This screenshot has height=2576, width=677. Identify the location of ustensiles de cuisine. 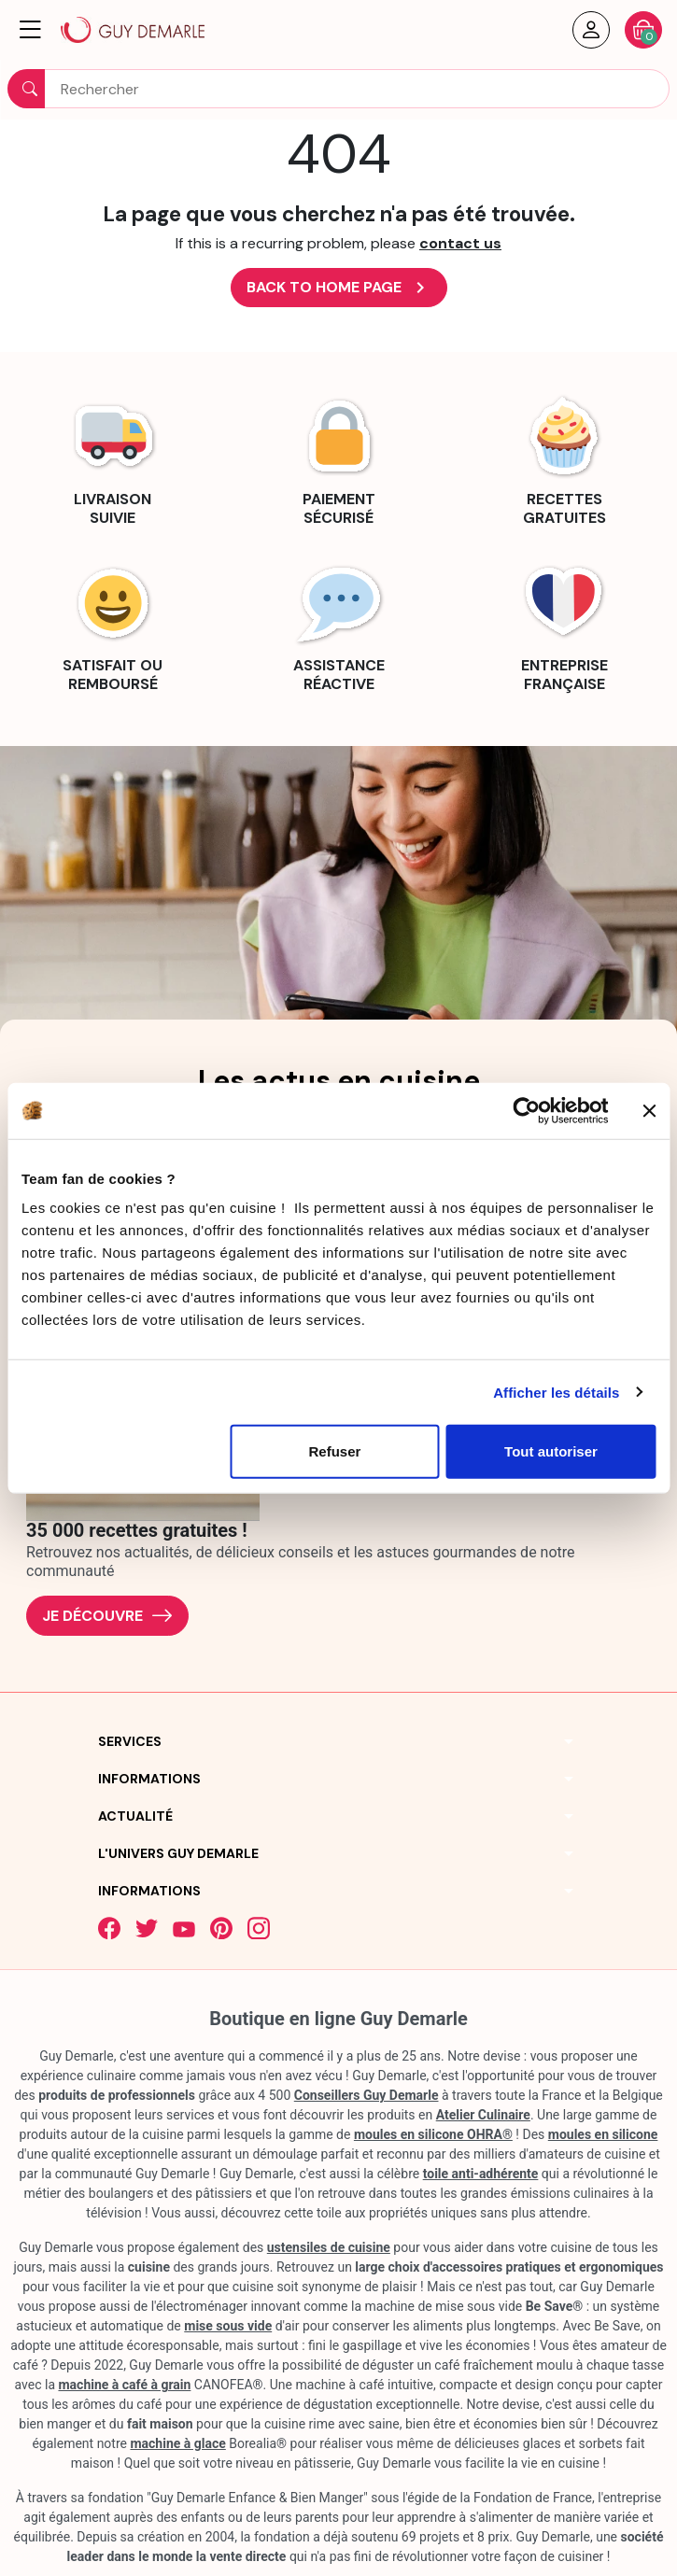
(328, 2247).